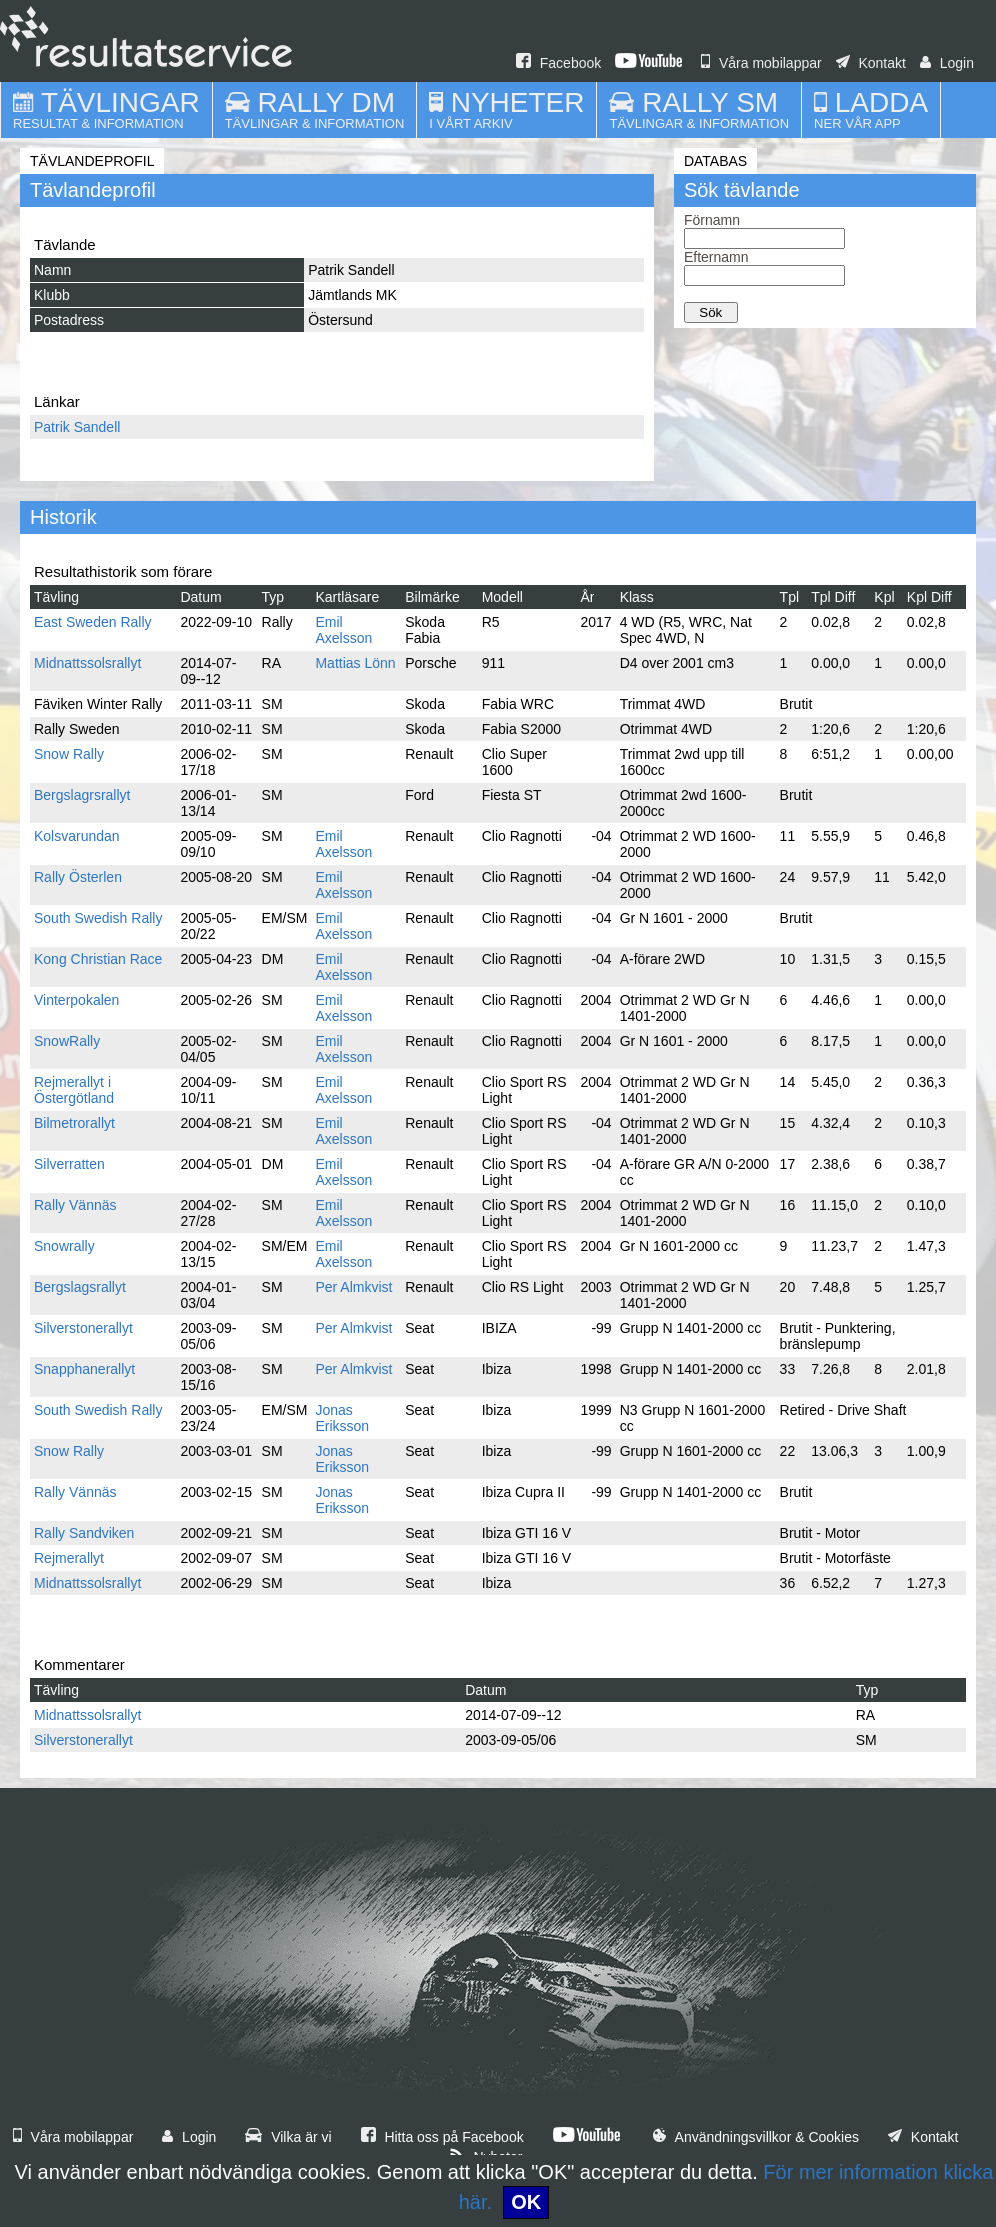  Describe the element at coordinates (871, 63) in the screenshot. I see `Kontakt` at that location.